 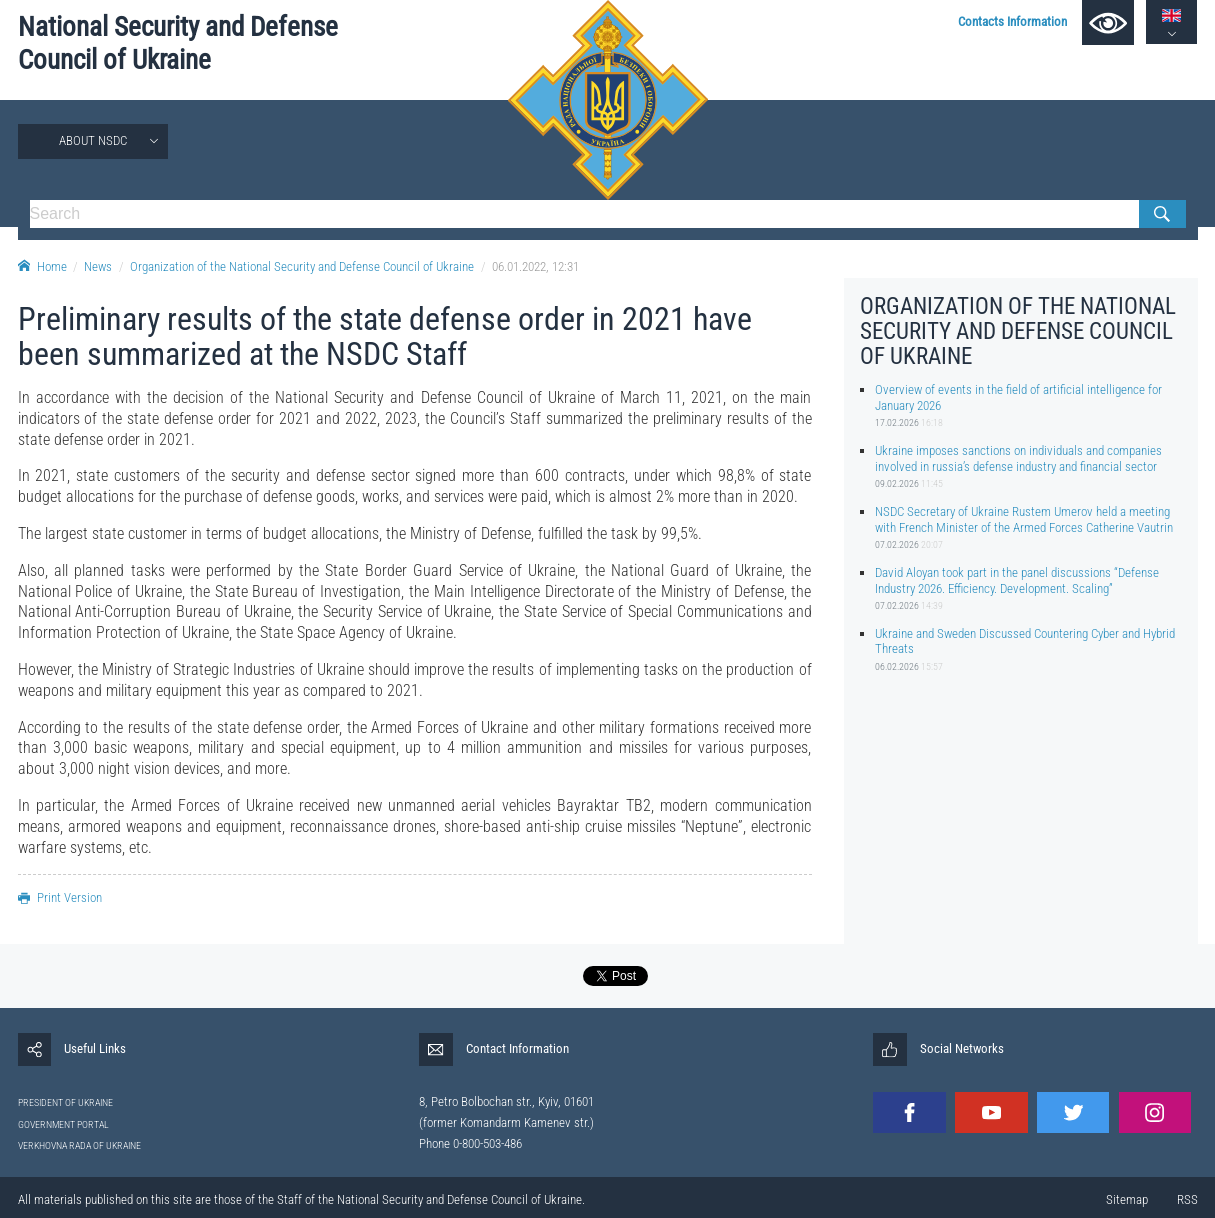 What do you see at coordinates (1187, 1199) in the screenshot?
I see `RSS` at bounding box center [1187, 1199].